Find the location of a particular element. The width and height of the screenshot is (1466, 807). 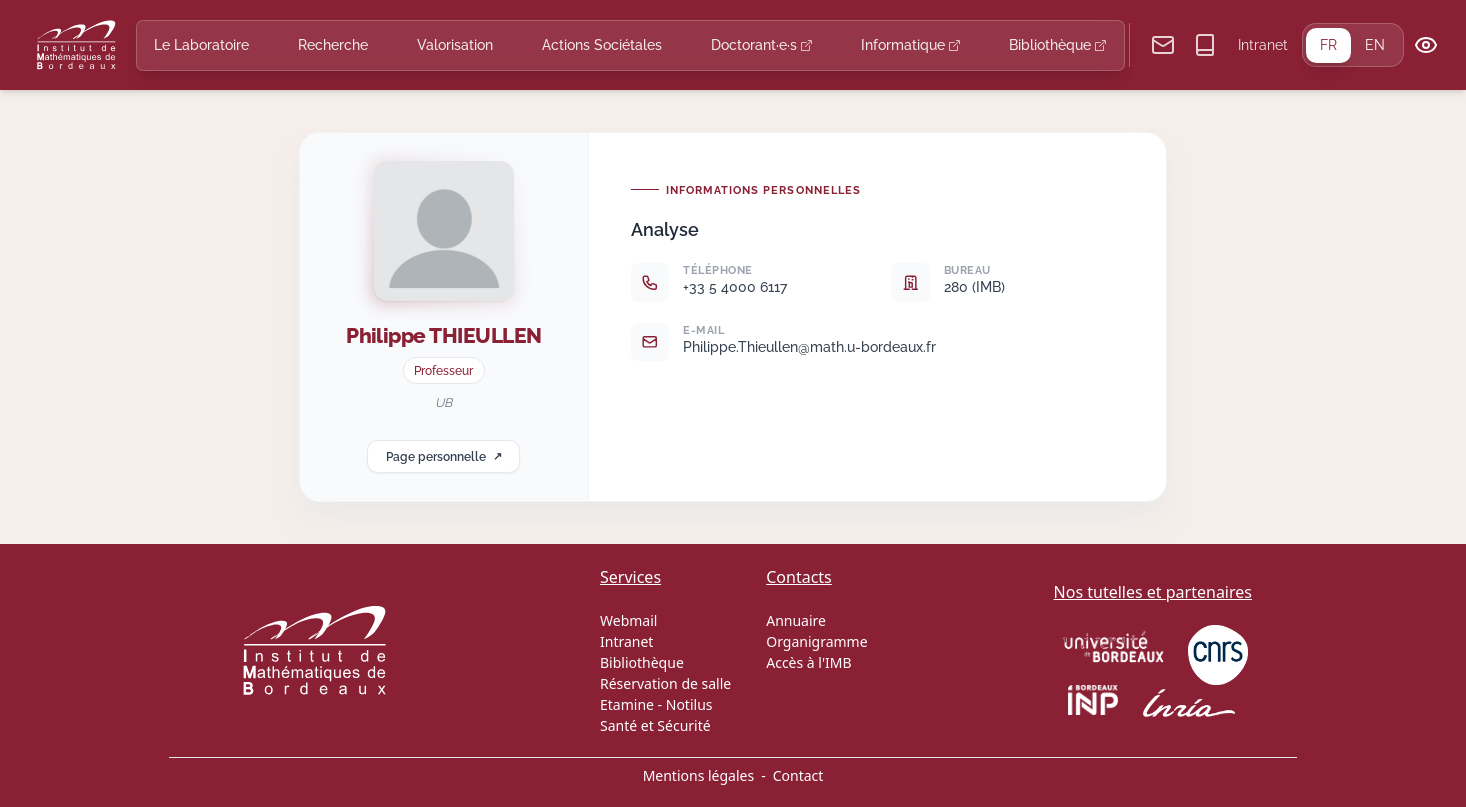

Actions Sociétales is located at coordinates (602, 45).